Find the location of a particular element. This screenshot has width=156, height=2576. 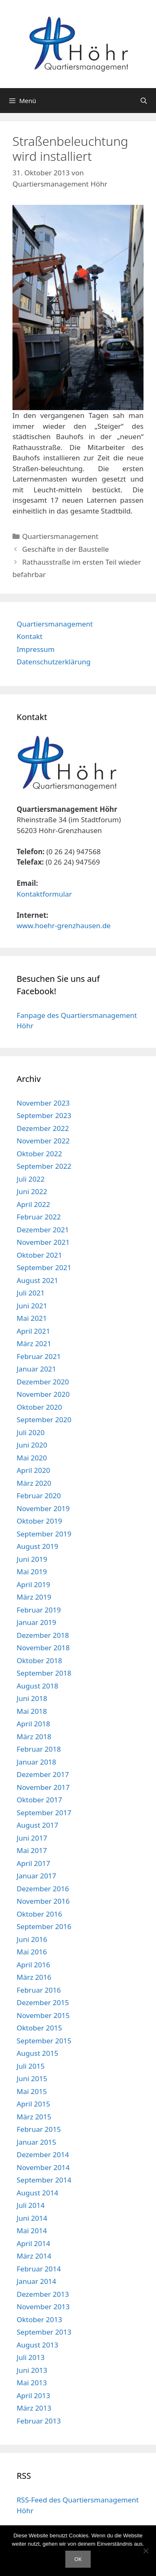

Oktober 2022 is located at coordinates (39, 1153).